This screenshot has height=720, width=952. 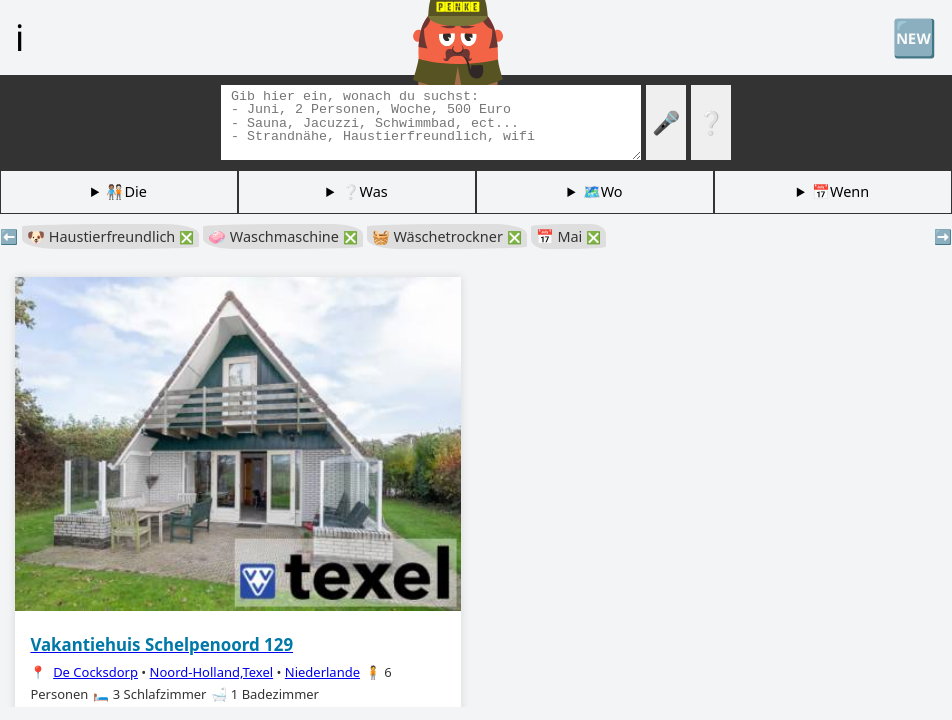 I want to click on 🐶 Haustierfreundlich, so click(x=110, y=236).